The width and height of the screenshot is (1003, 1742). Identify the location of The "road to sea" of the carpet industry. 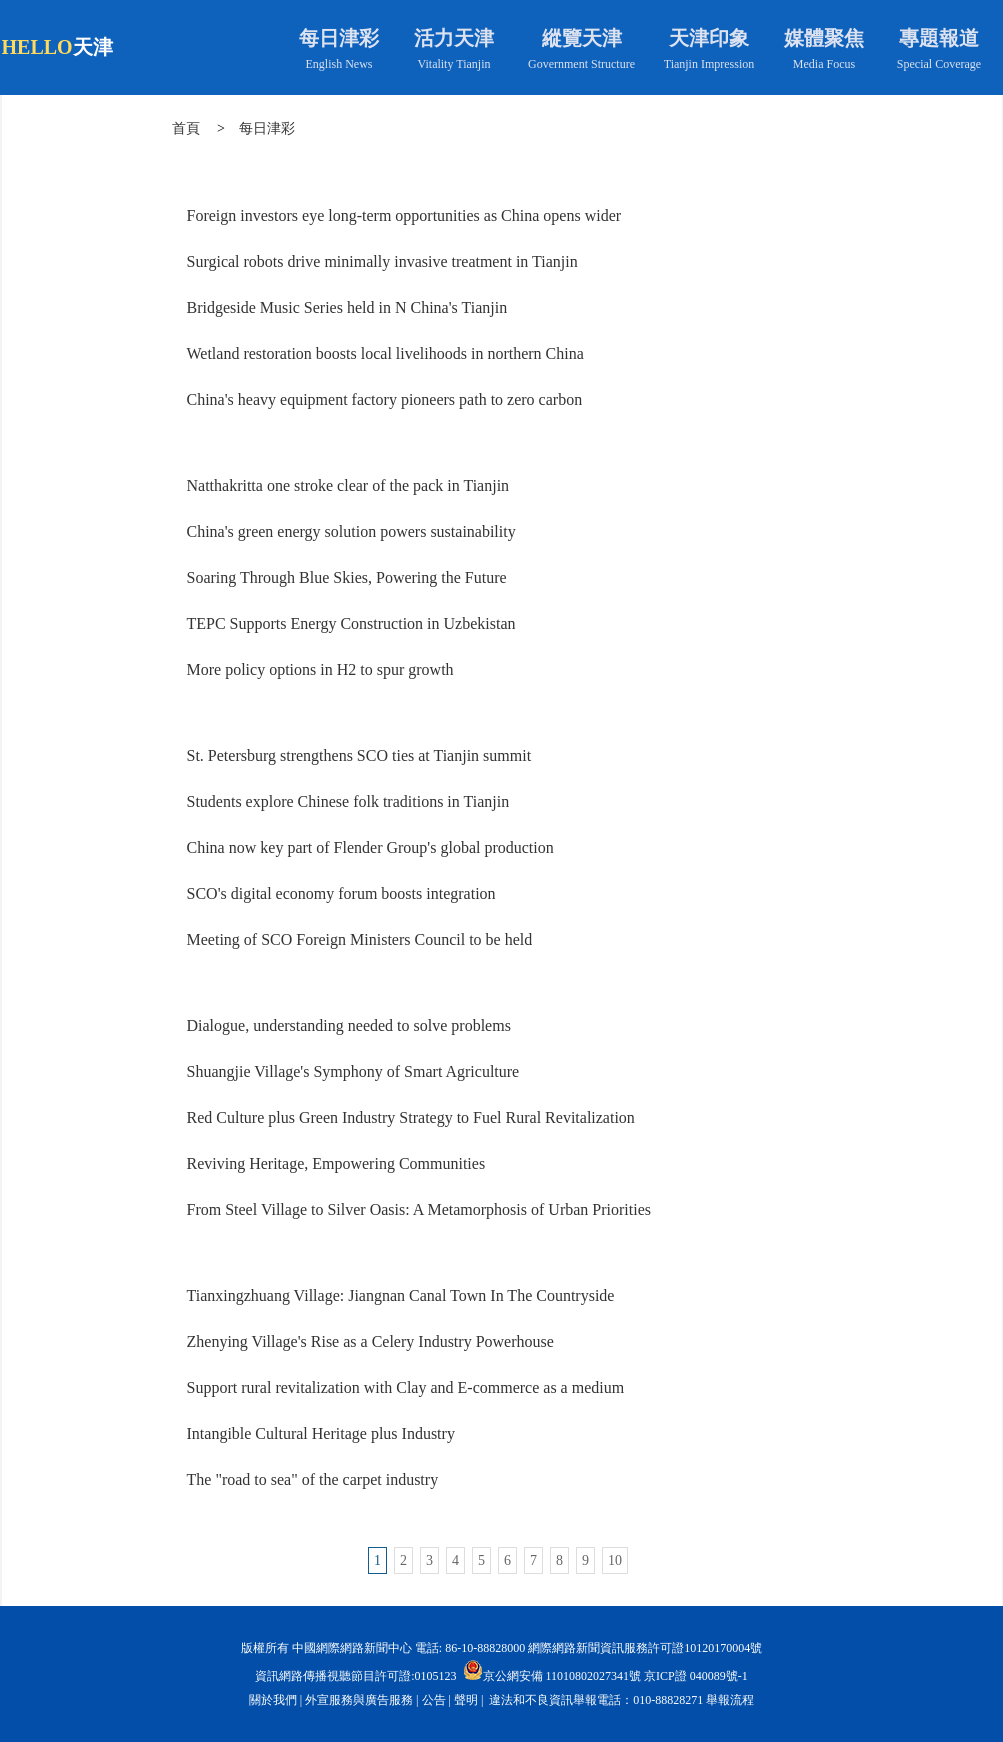
(313, 1479).